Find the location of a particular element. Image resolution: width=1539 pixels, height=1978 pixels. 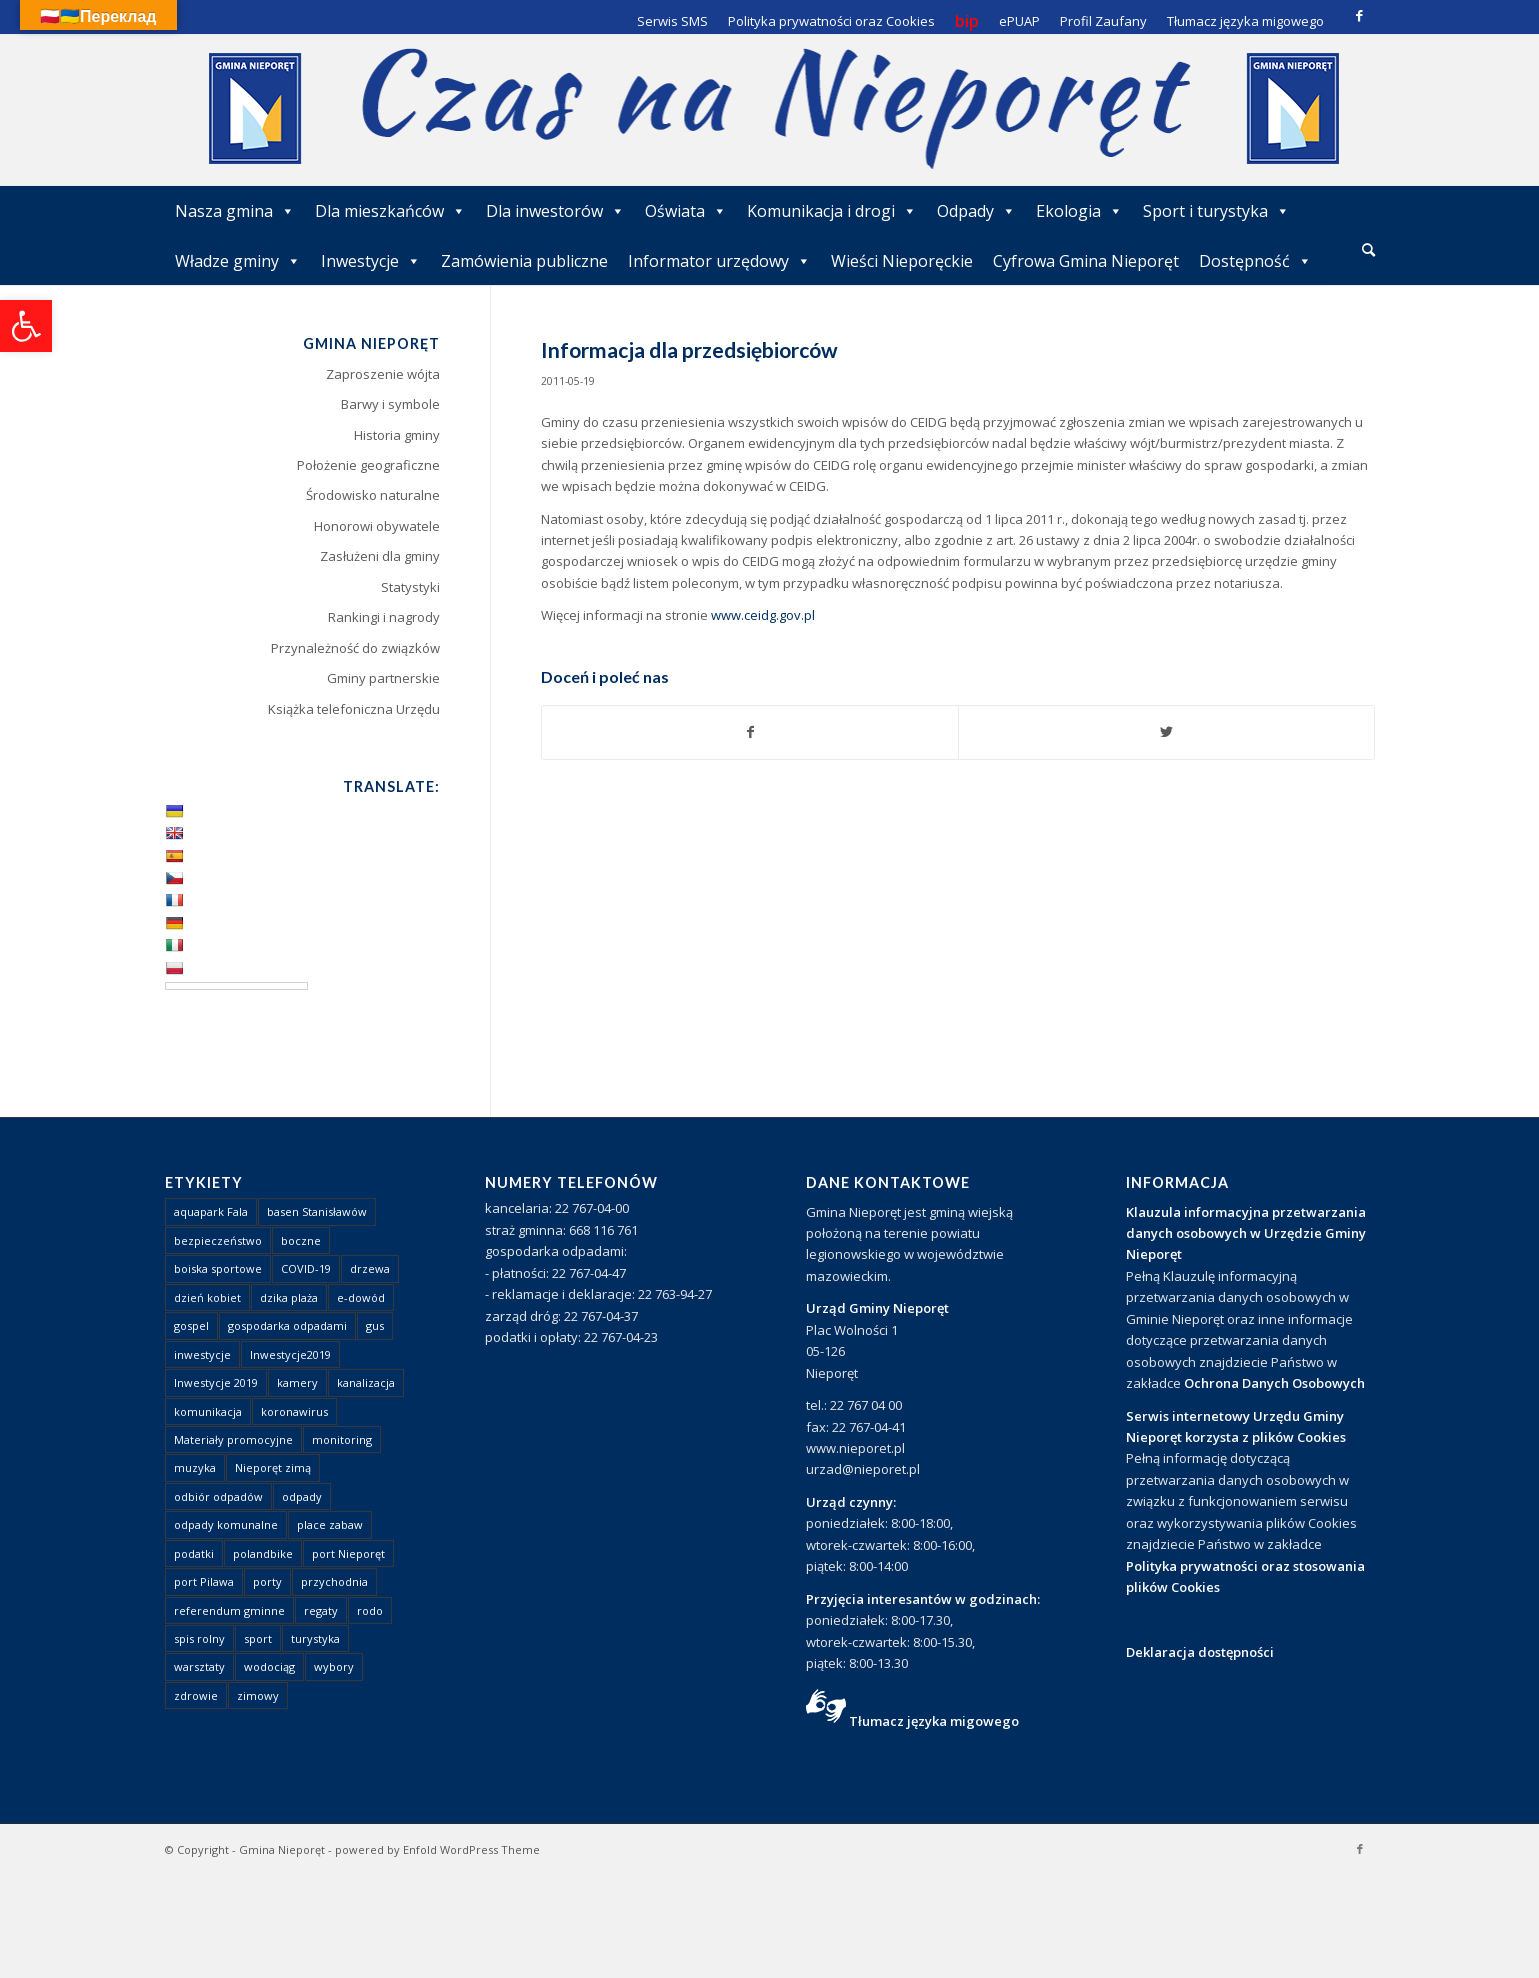

sport [link] is located at coordinates (258, 1638).